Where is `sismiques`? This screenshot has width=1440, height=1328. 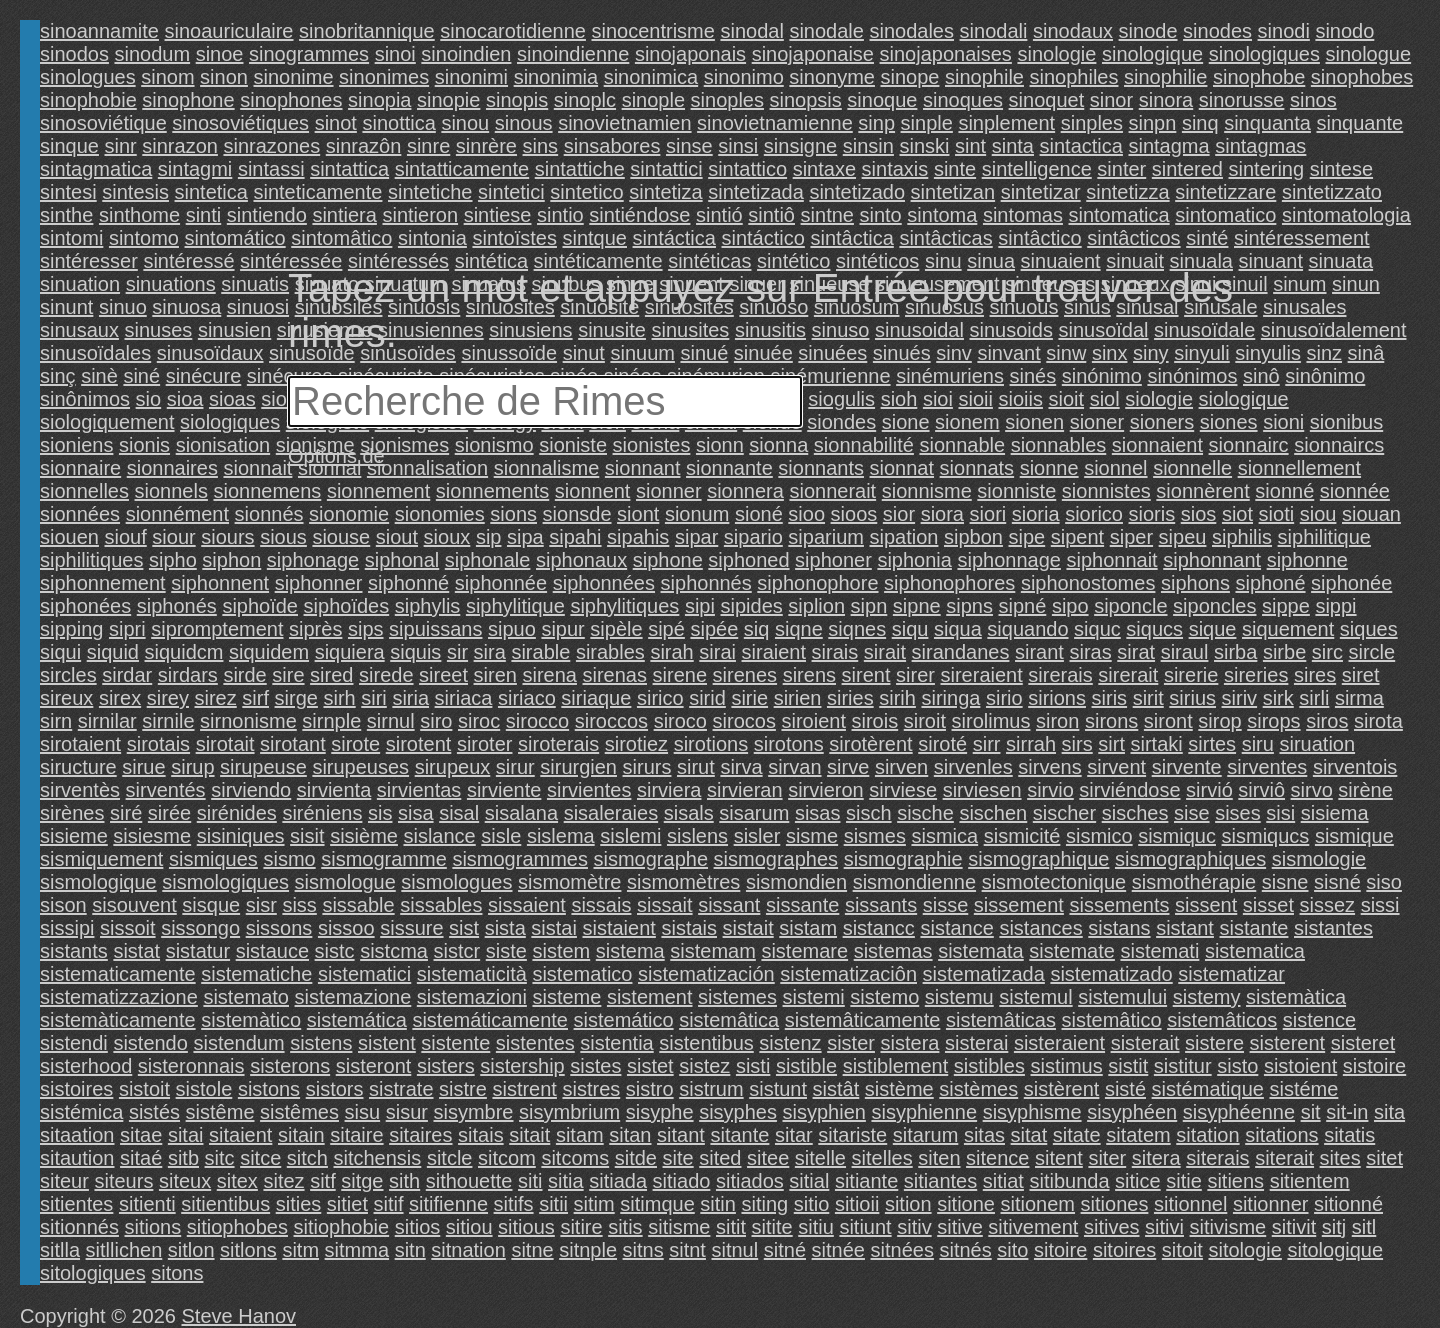 sismiques is located at coordinates (213, 859).